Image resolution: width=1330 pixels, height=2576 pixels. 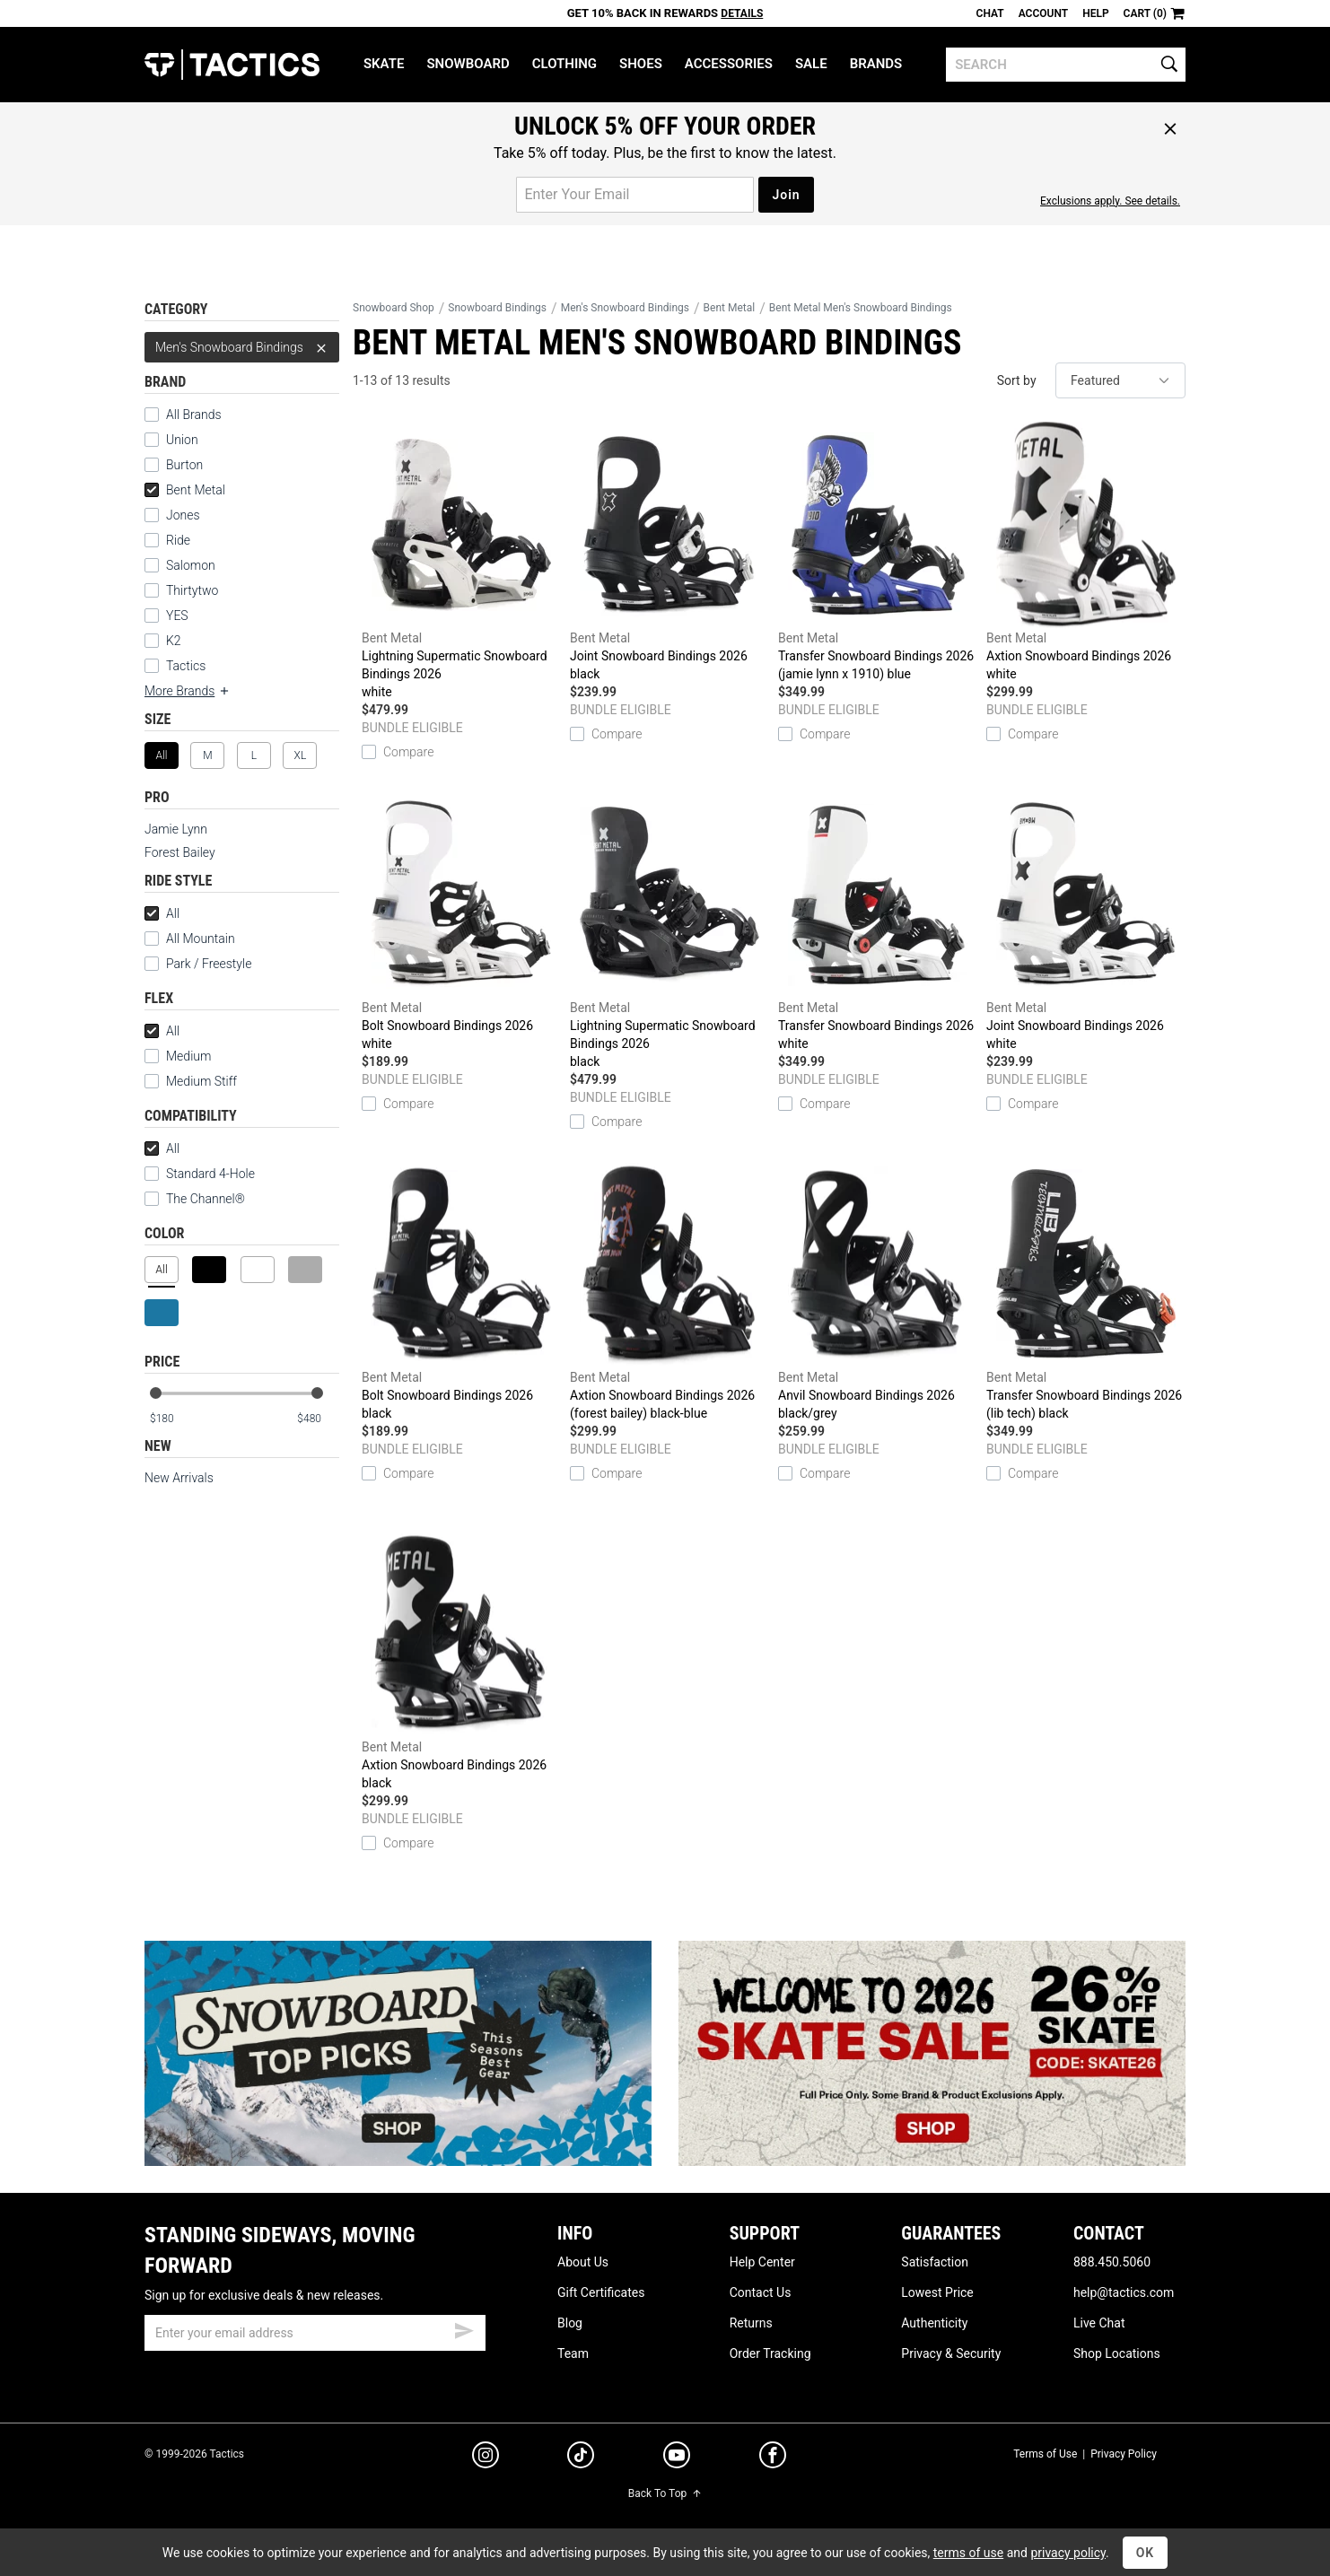 I want to click on Shop Locations, so click(x=1116, y=2353).